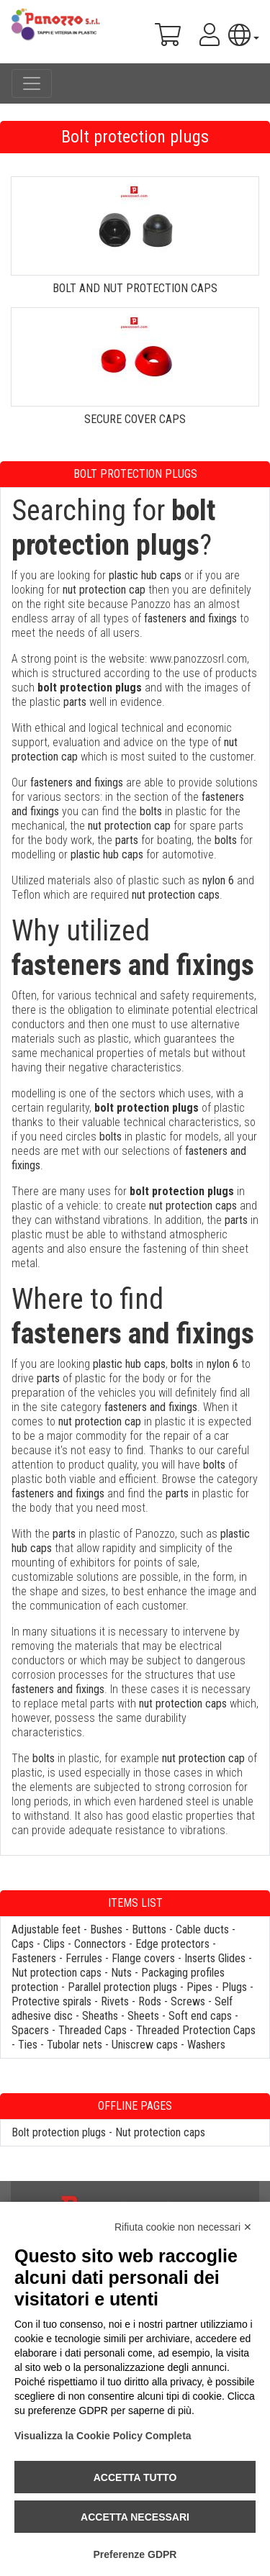 This screenshot has height=2576, width=270. What do you see at coordinates (172, 1944) in the screenshot?
I see `Edge protectors` at bounding box center [172, 1944].